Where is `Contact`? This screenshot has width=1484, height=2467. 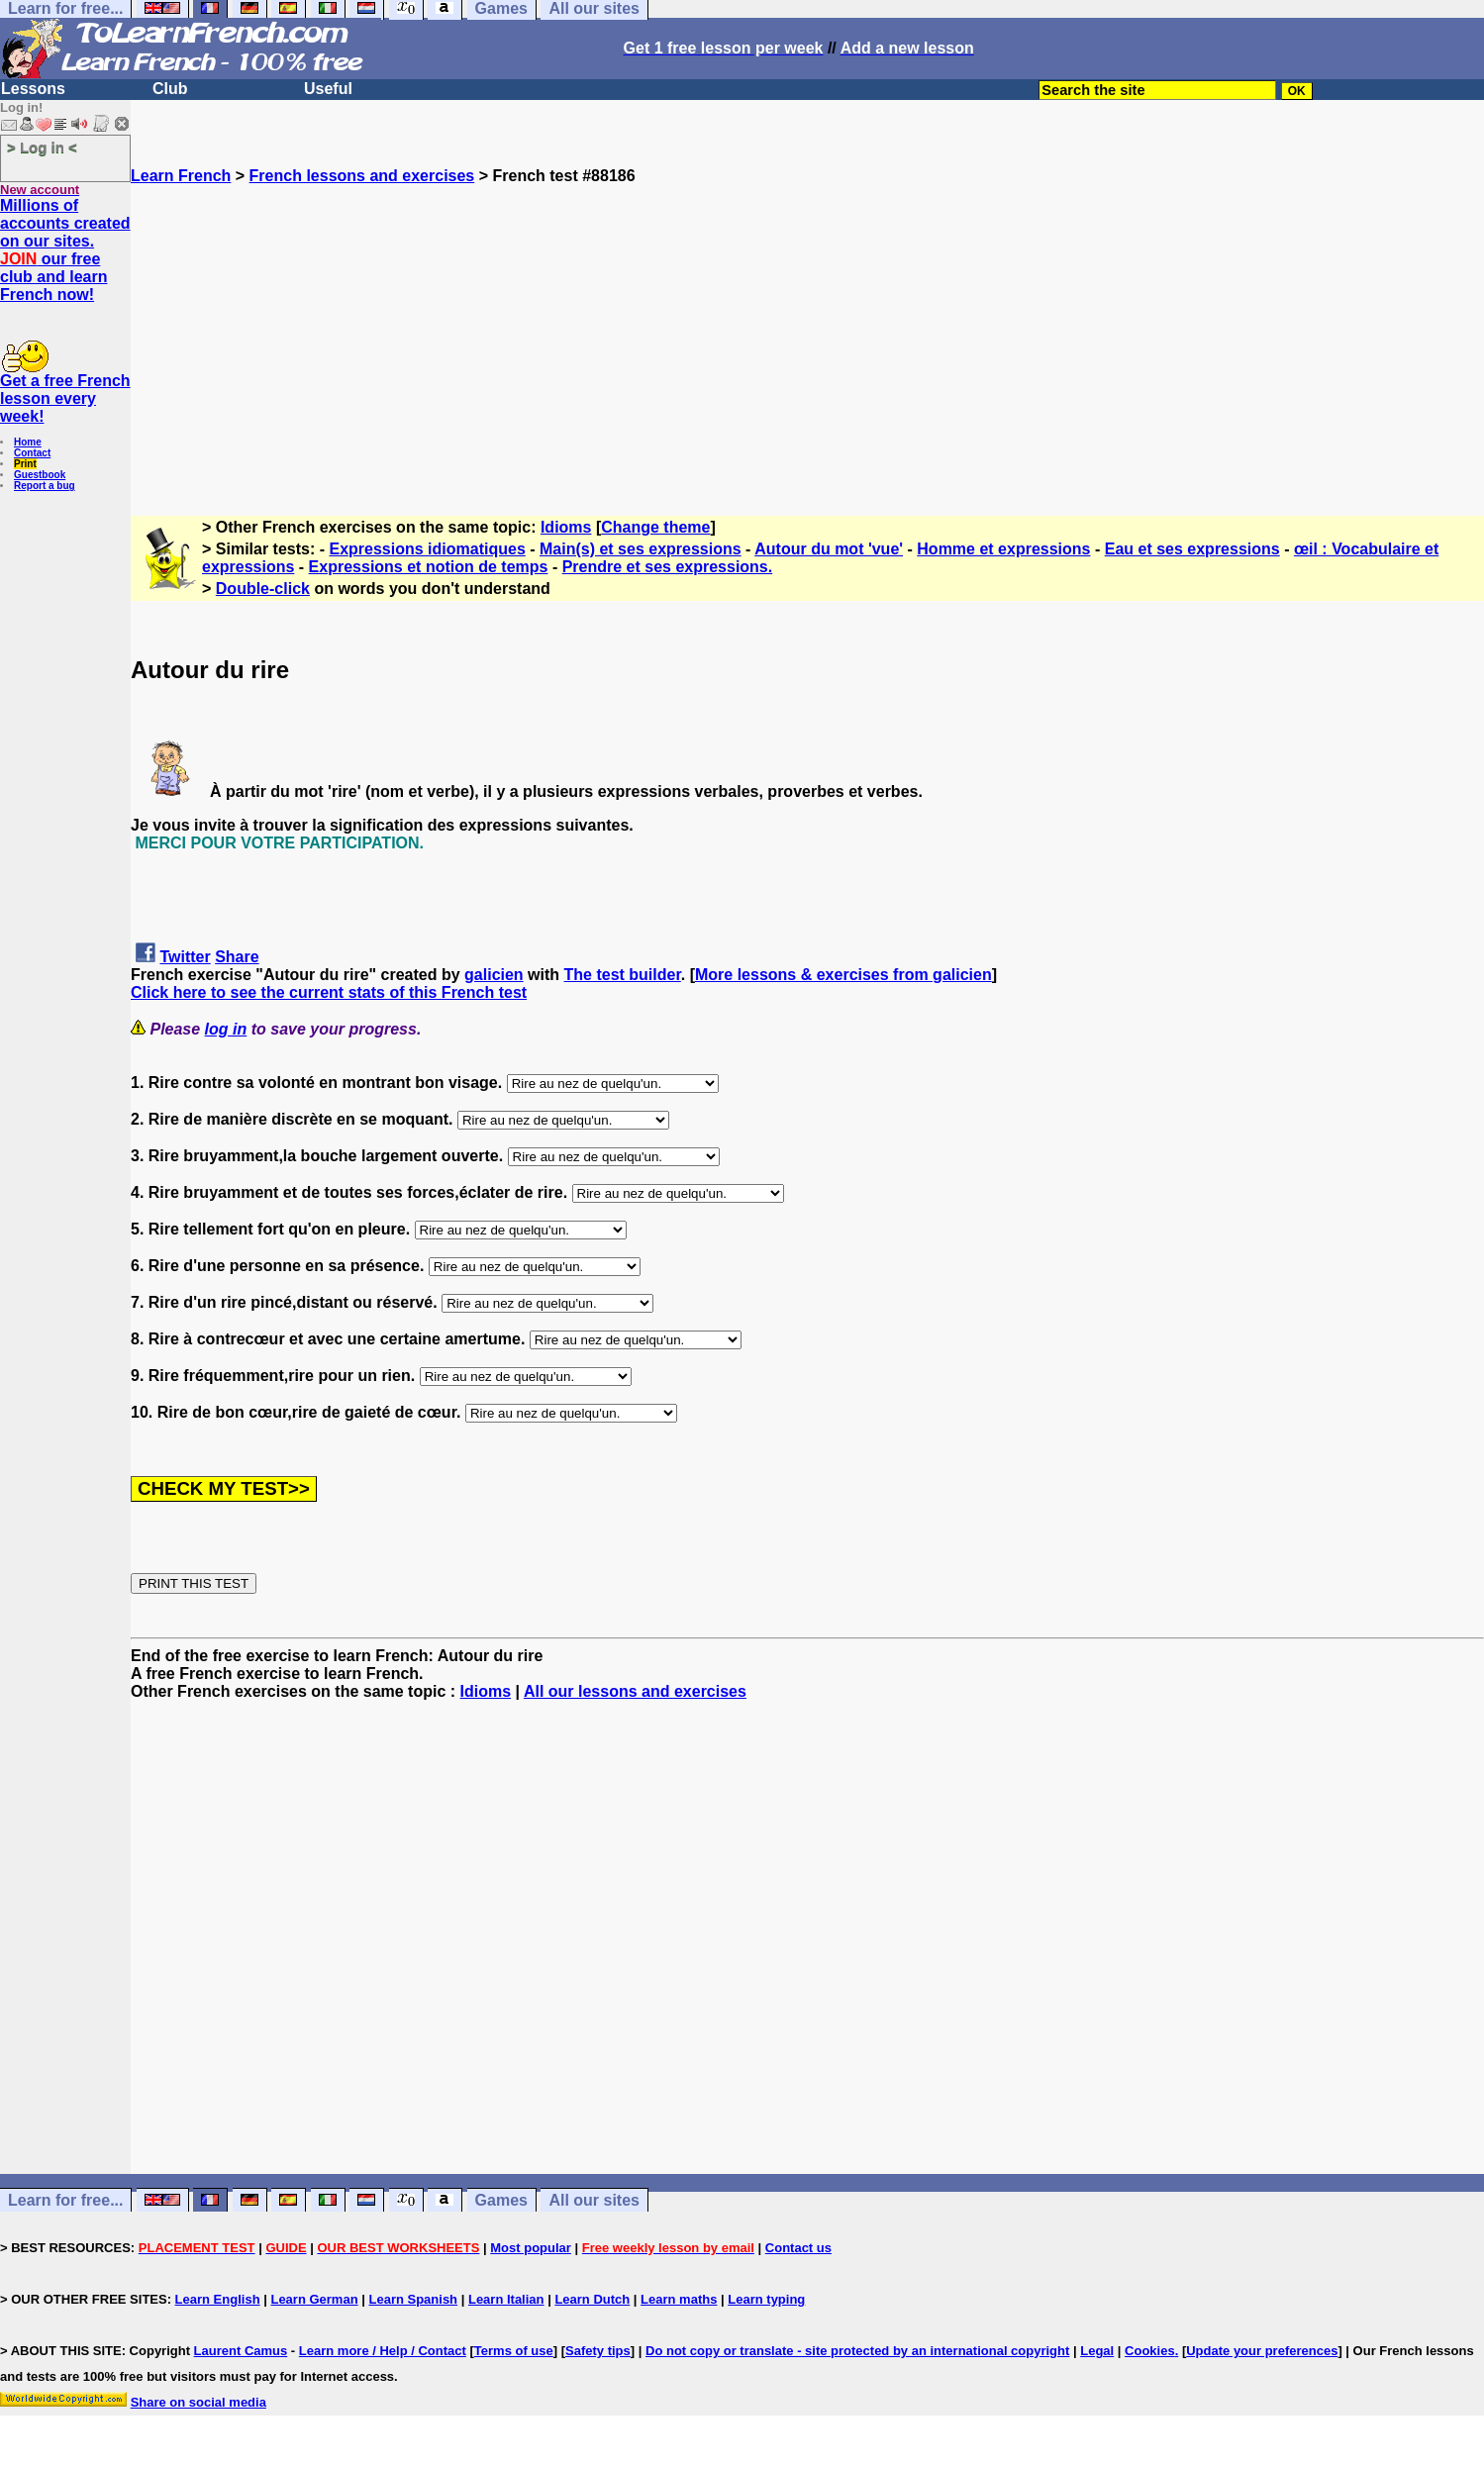
Contact is located at coordinates (32, 452).